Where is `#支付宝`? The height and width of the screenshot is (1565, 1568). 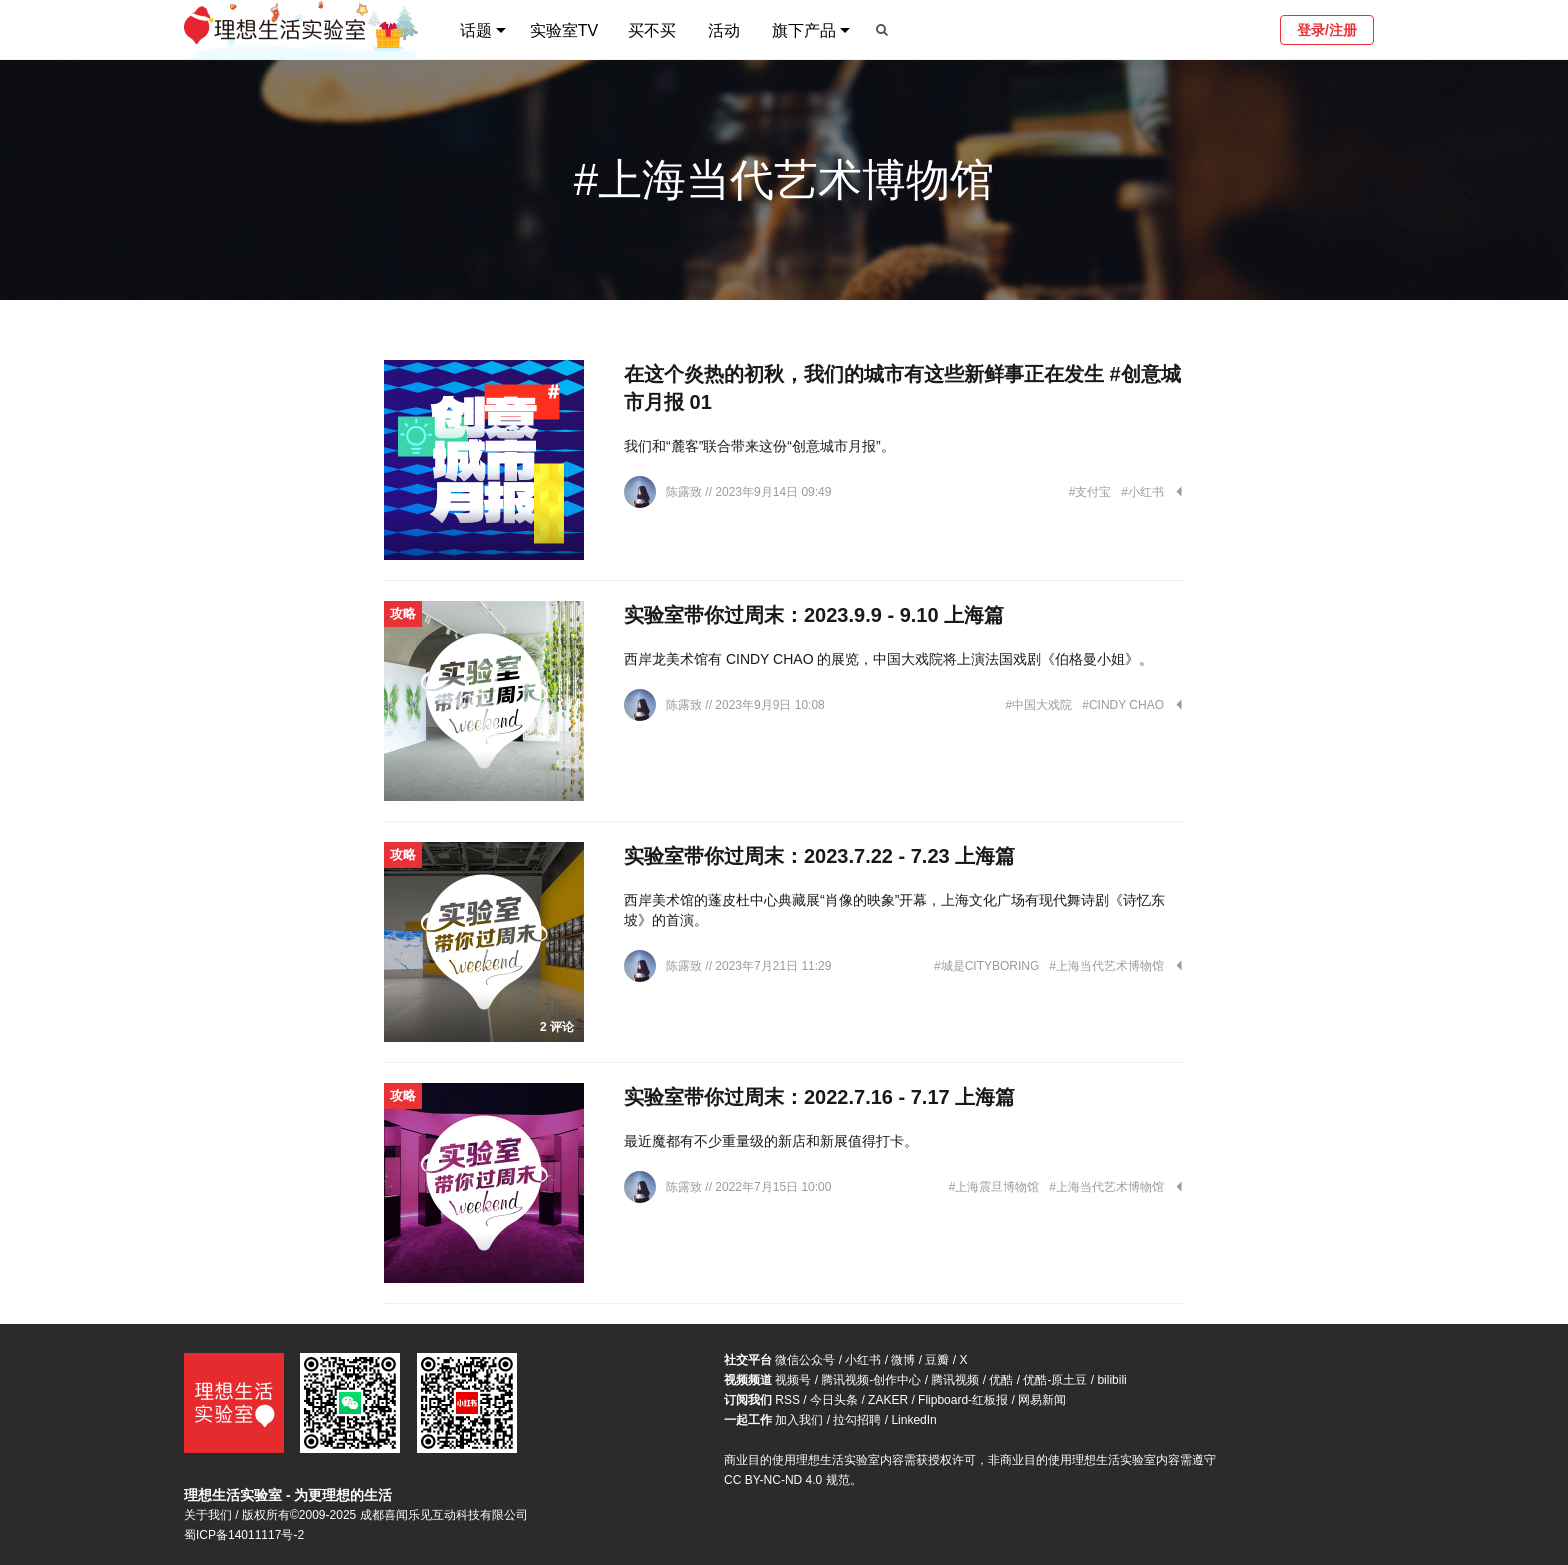
#支付宝 is located at coordinates (1090, 492).